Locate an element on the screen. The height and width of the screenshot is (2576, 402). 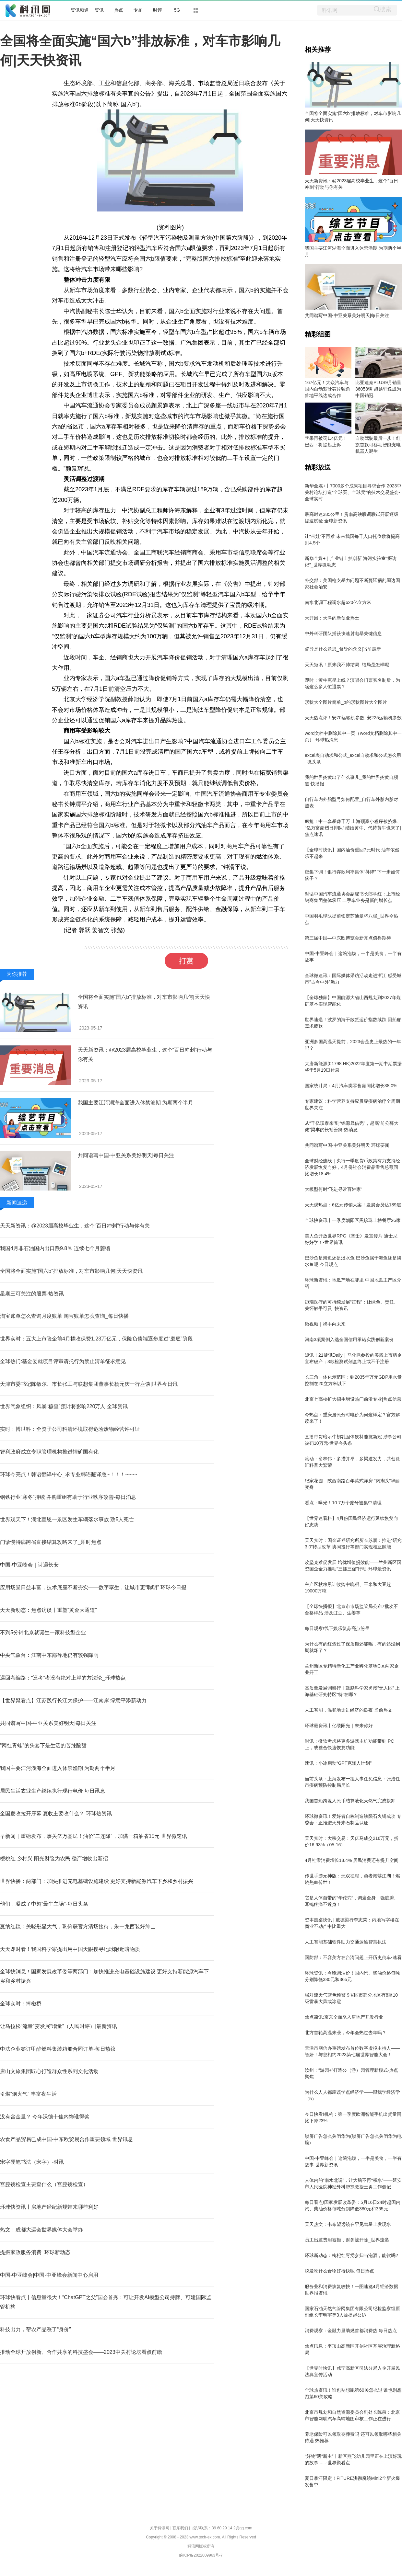
实时：博世科：全资子公司科清环境取得危险废物经营许可证 is located at coordinates (70, 1429).